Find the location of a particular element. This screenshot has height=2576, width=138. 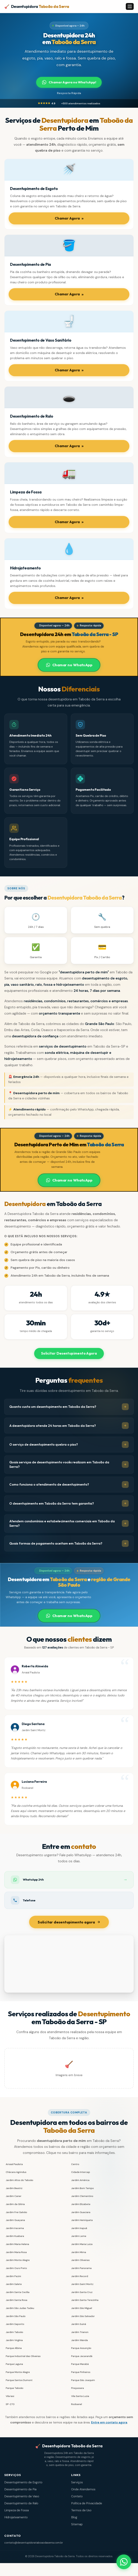

Jardim Wanda is located at coordinates (79, 2340).